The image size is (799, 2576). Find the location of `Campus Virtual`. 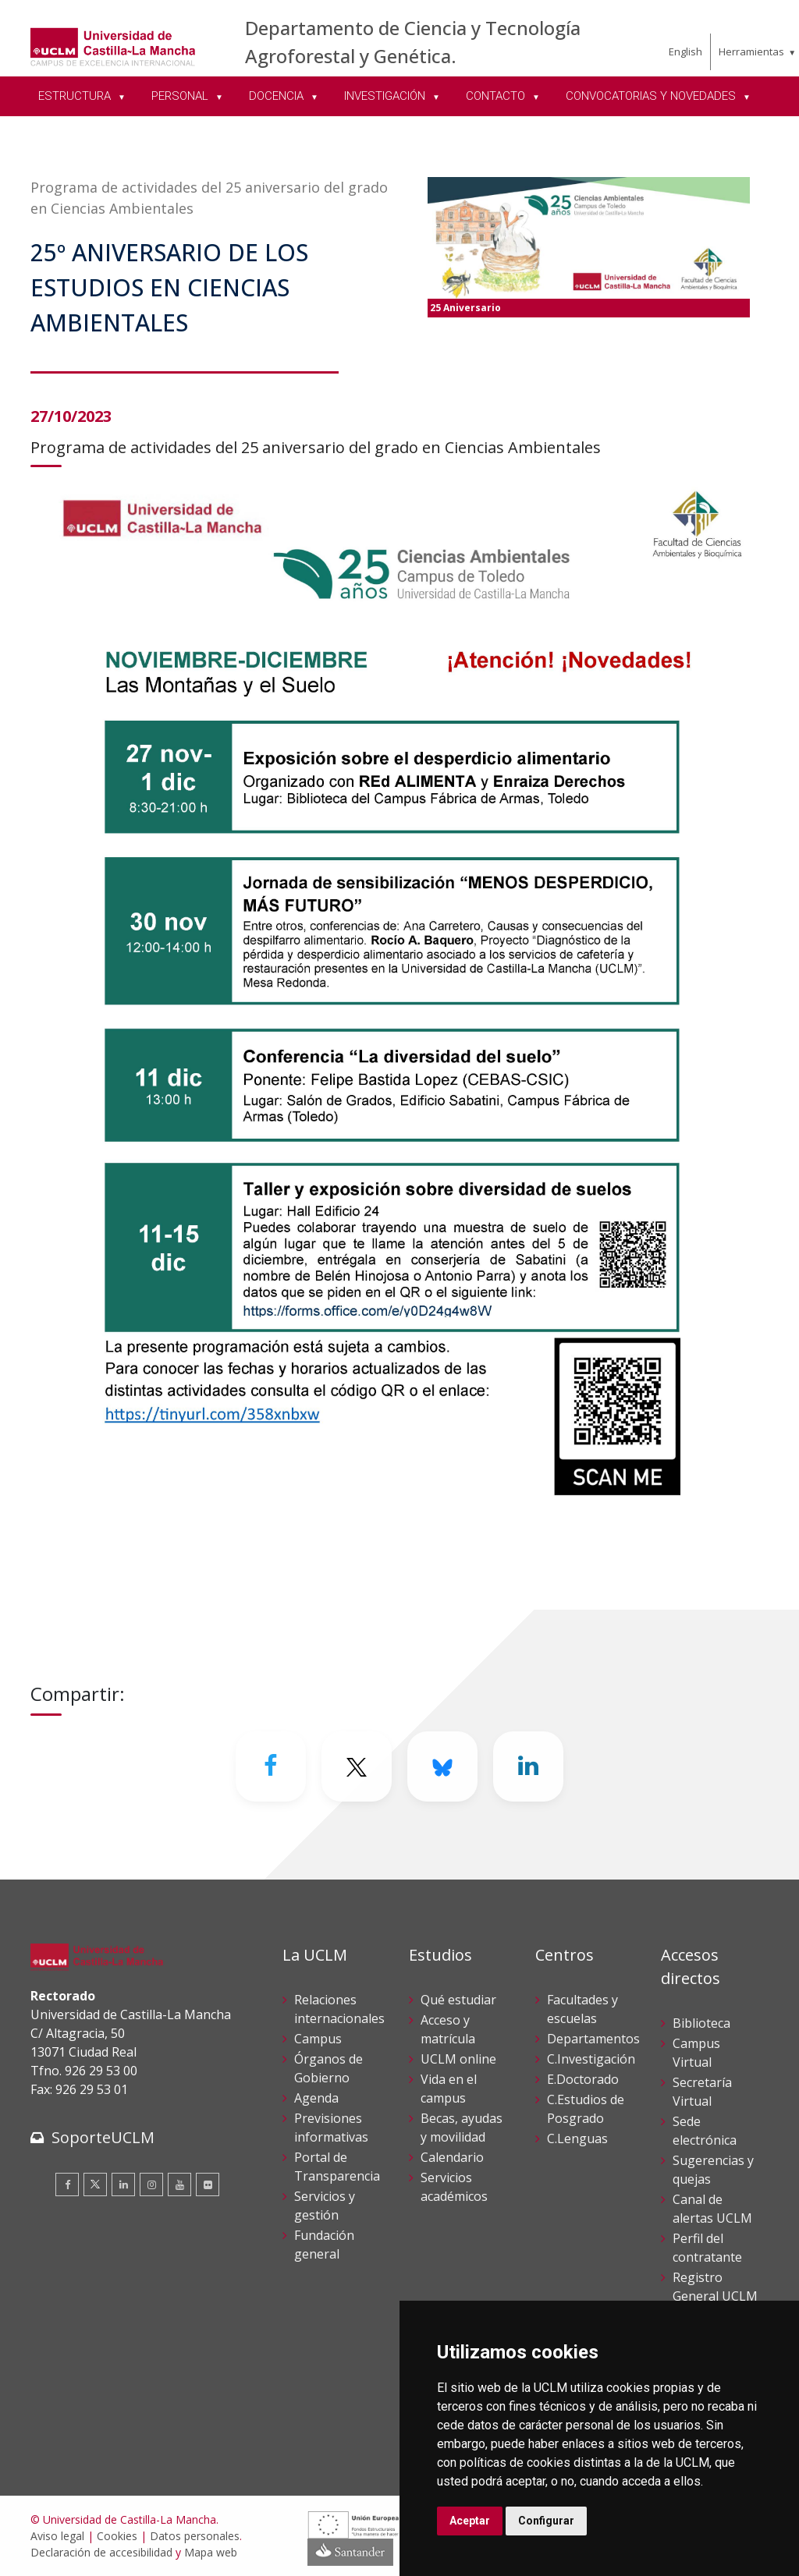

Campus Virtual is located at coordinates (696, 2053).